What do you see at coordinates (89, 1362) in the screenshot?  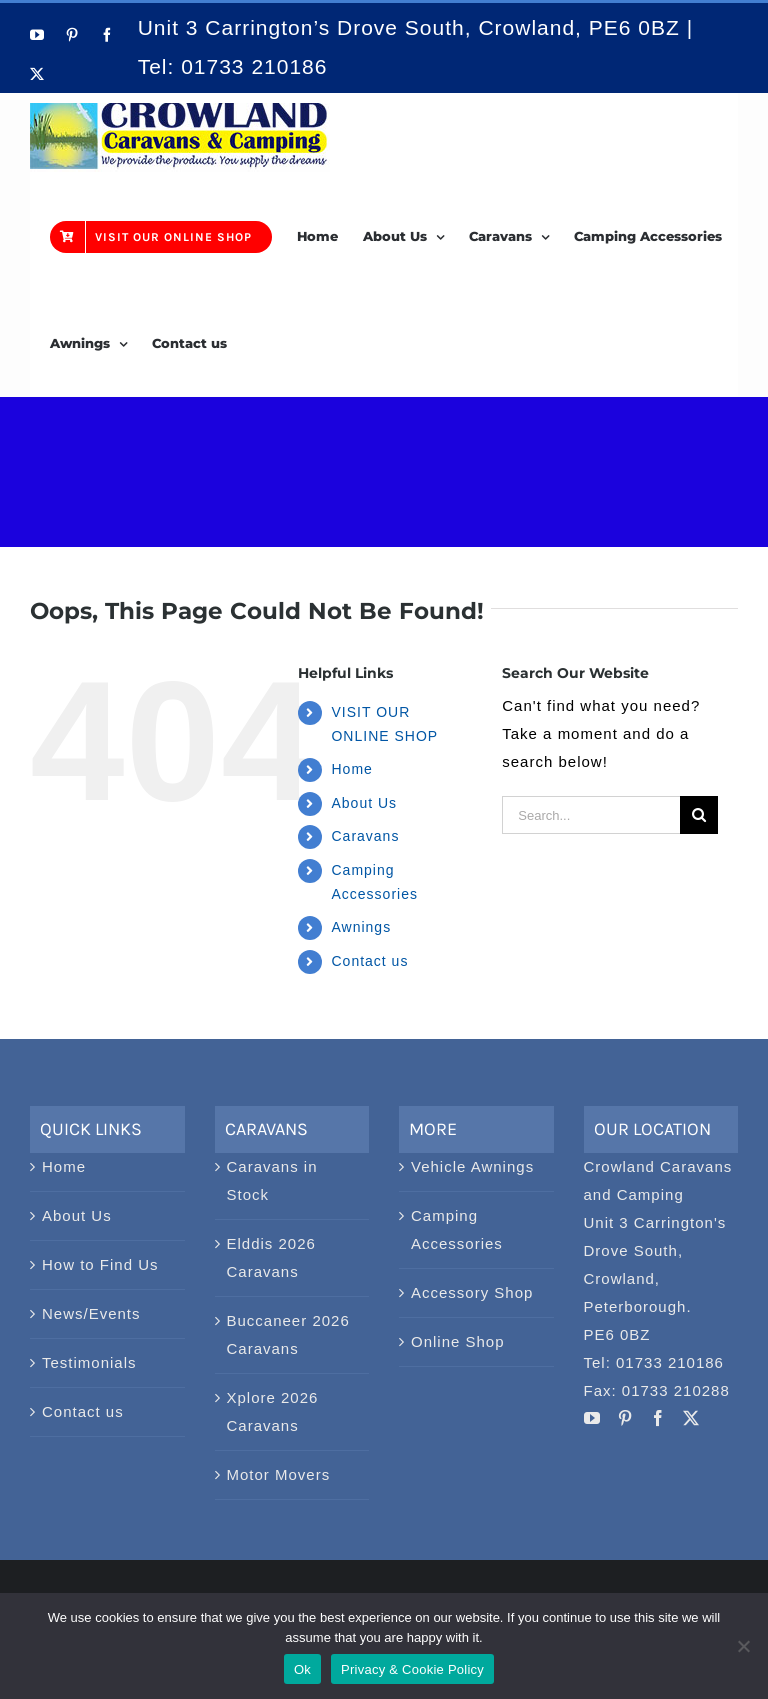 I see `Testimonials` at bounding box center [89, 1362].